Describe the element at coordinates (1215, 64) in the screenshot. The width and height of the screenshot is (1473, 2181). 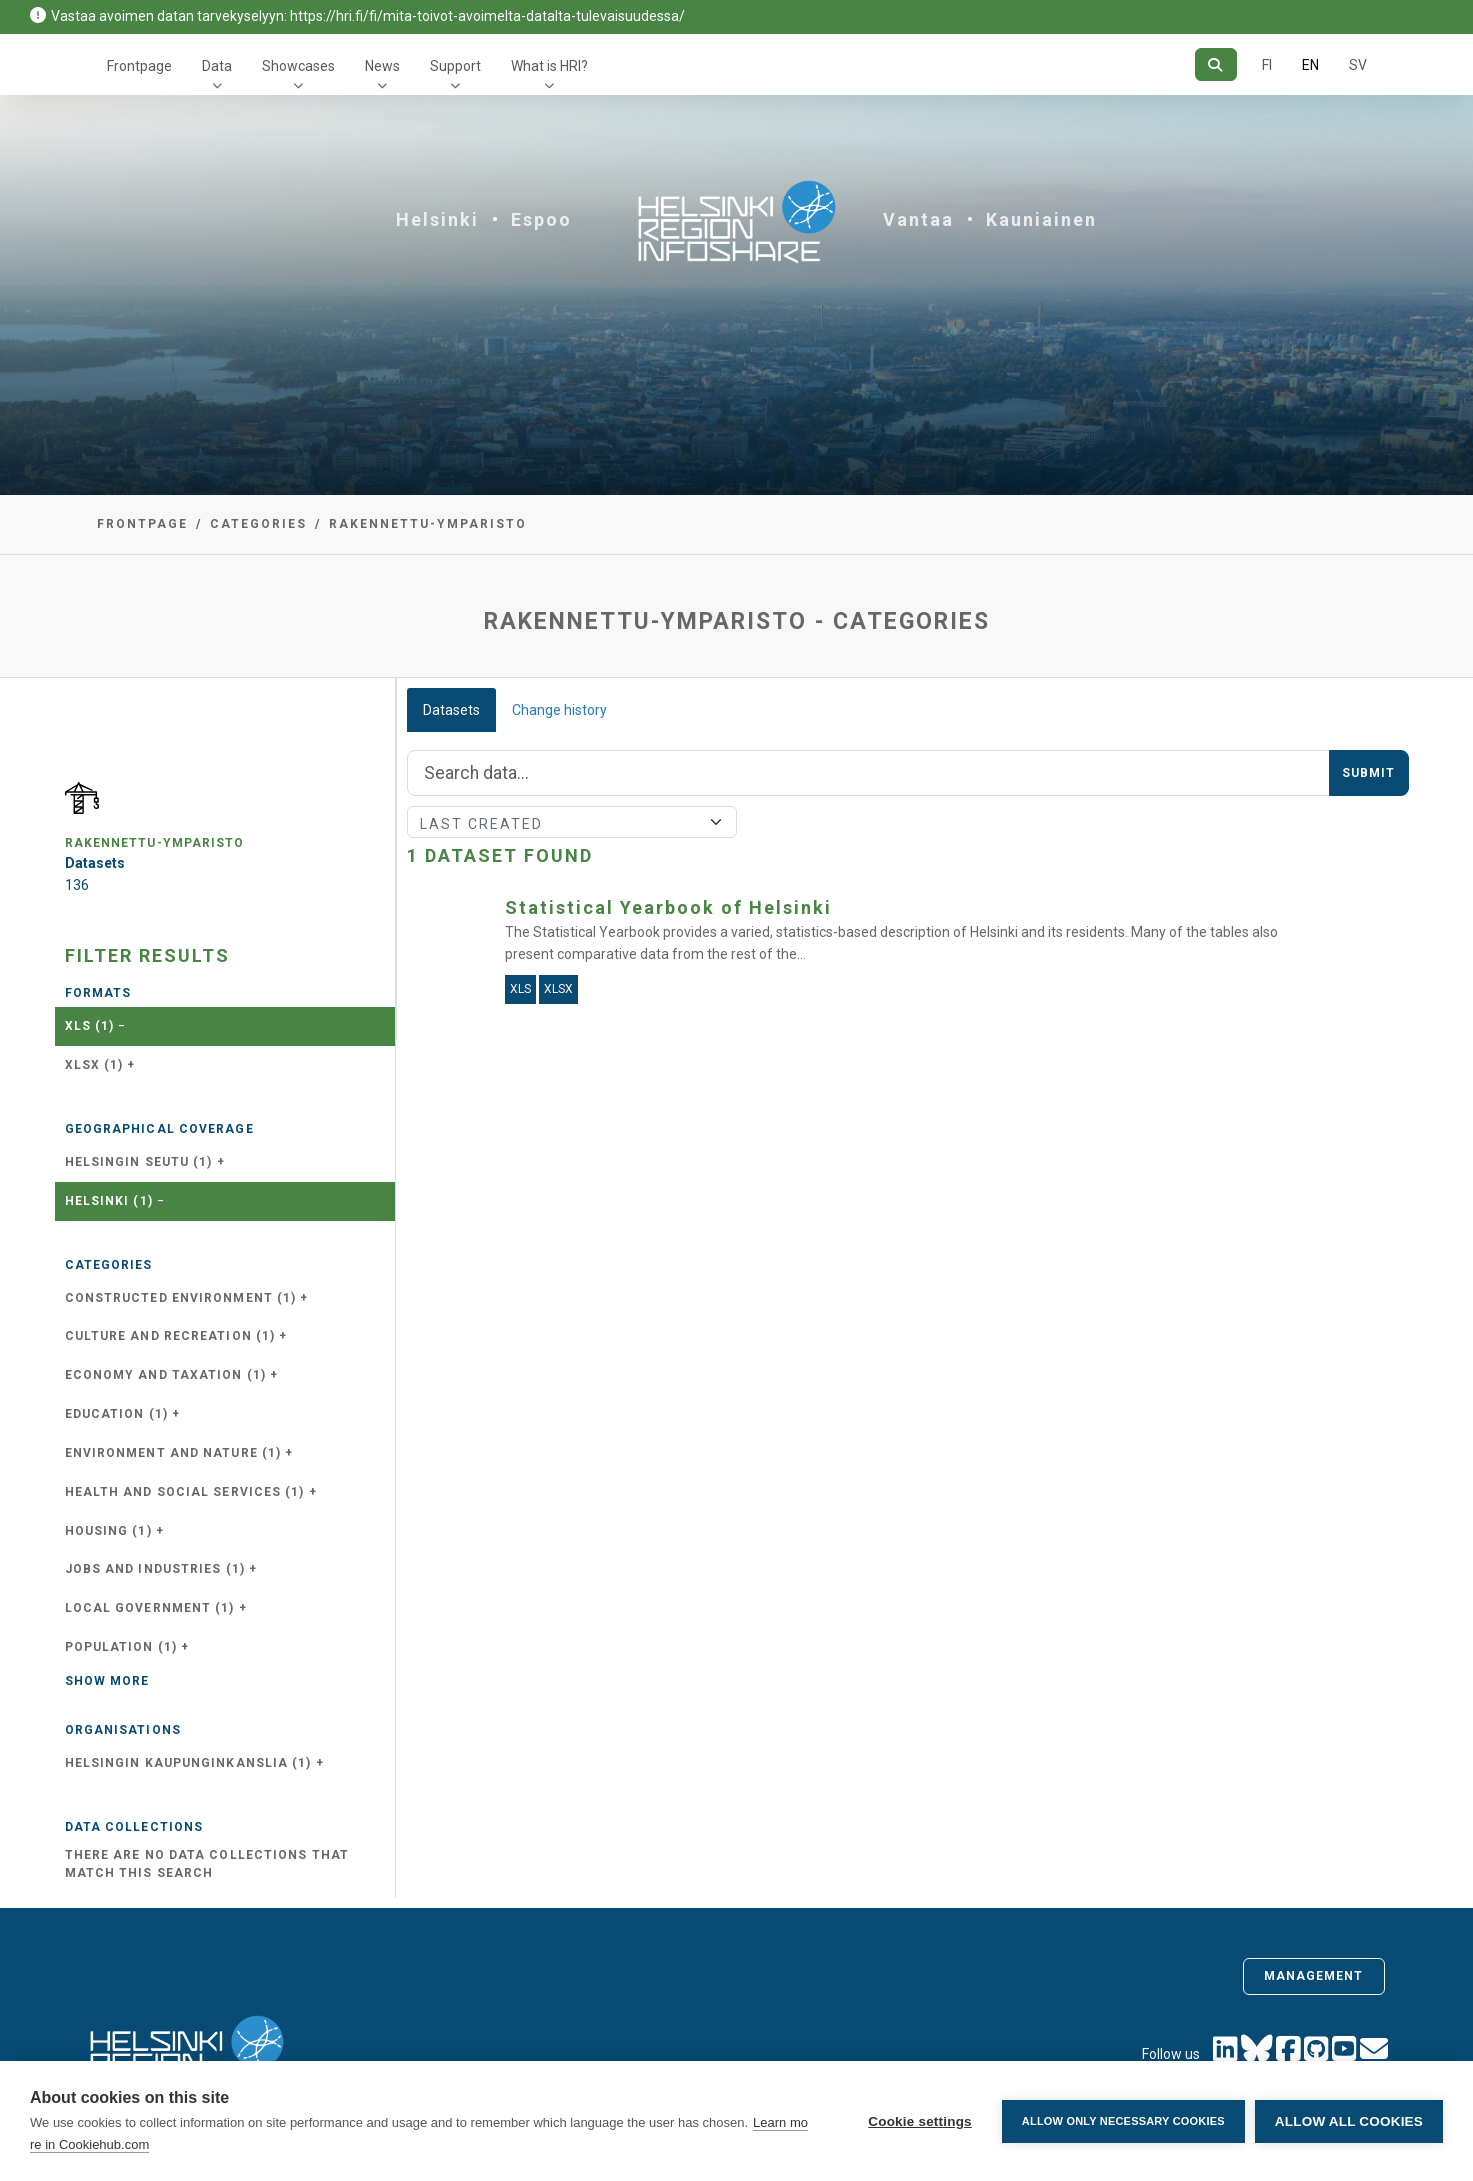
I see `[Search]` at that location.